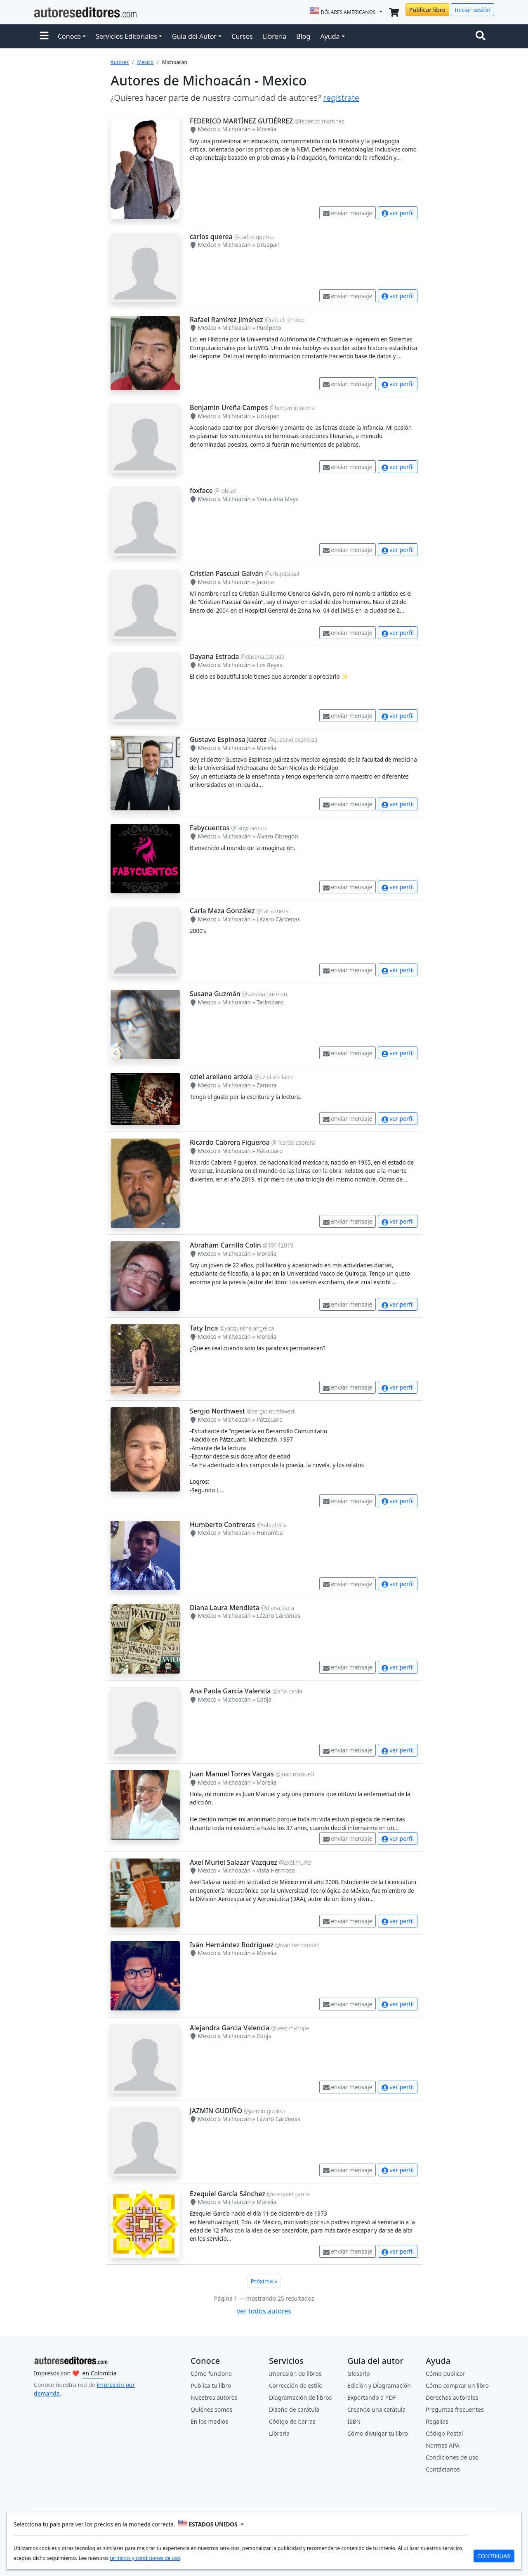 Image resolution: width=528 pixels, height=2576 pixels. I want to click on Tarímbaro, so click(270, 1002).